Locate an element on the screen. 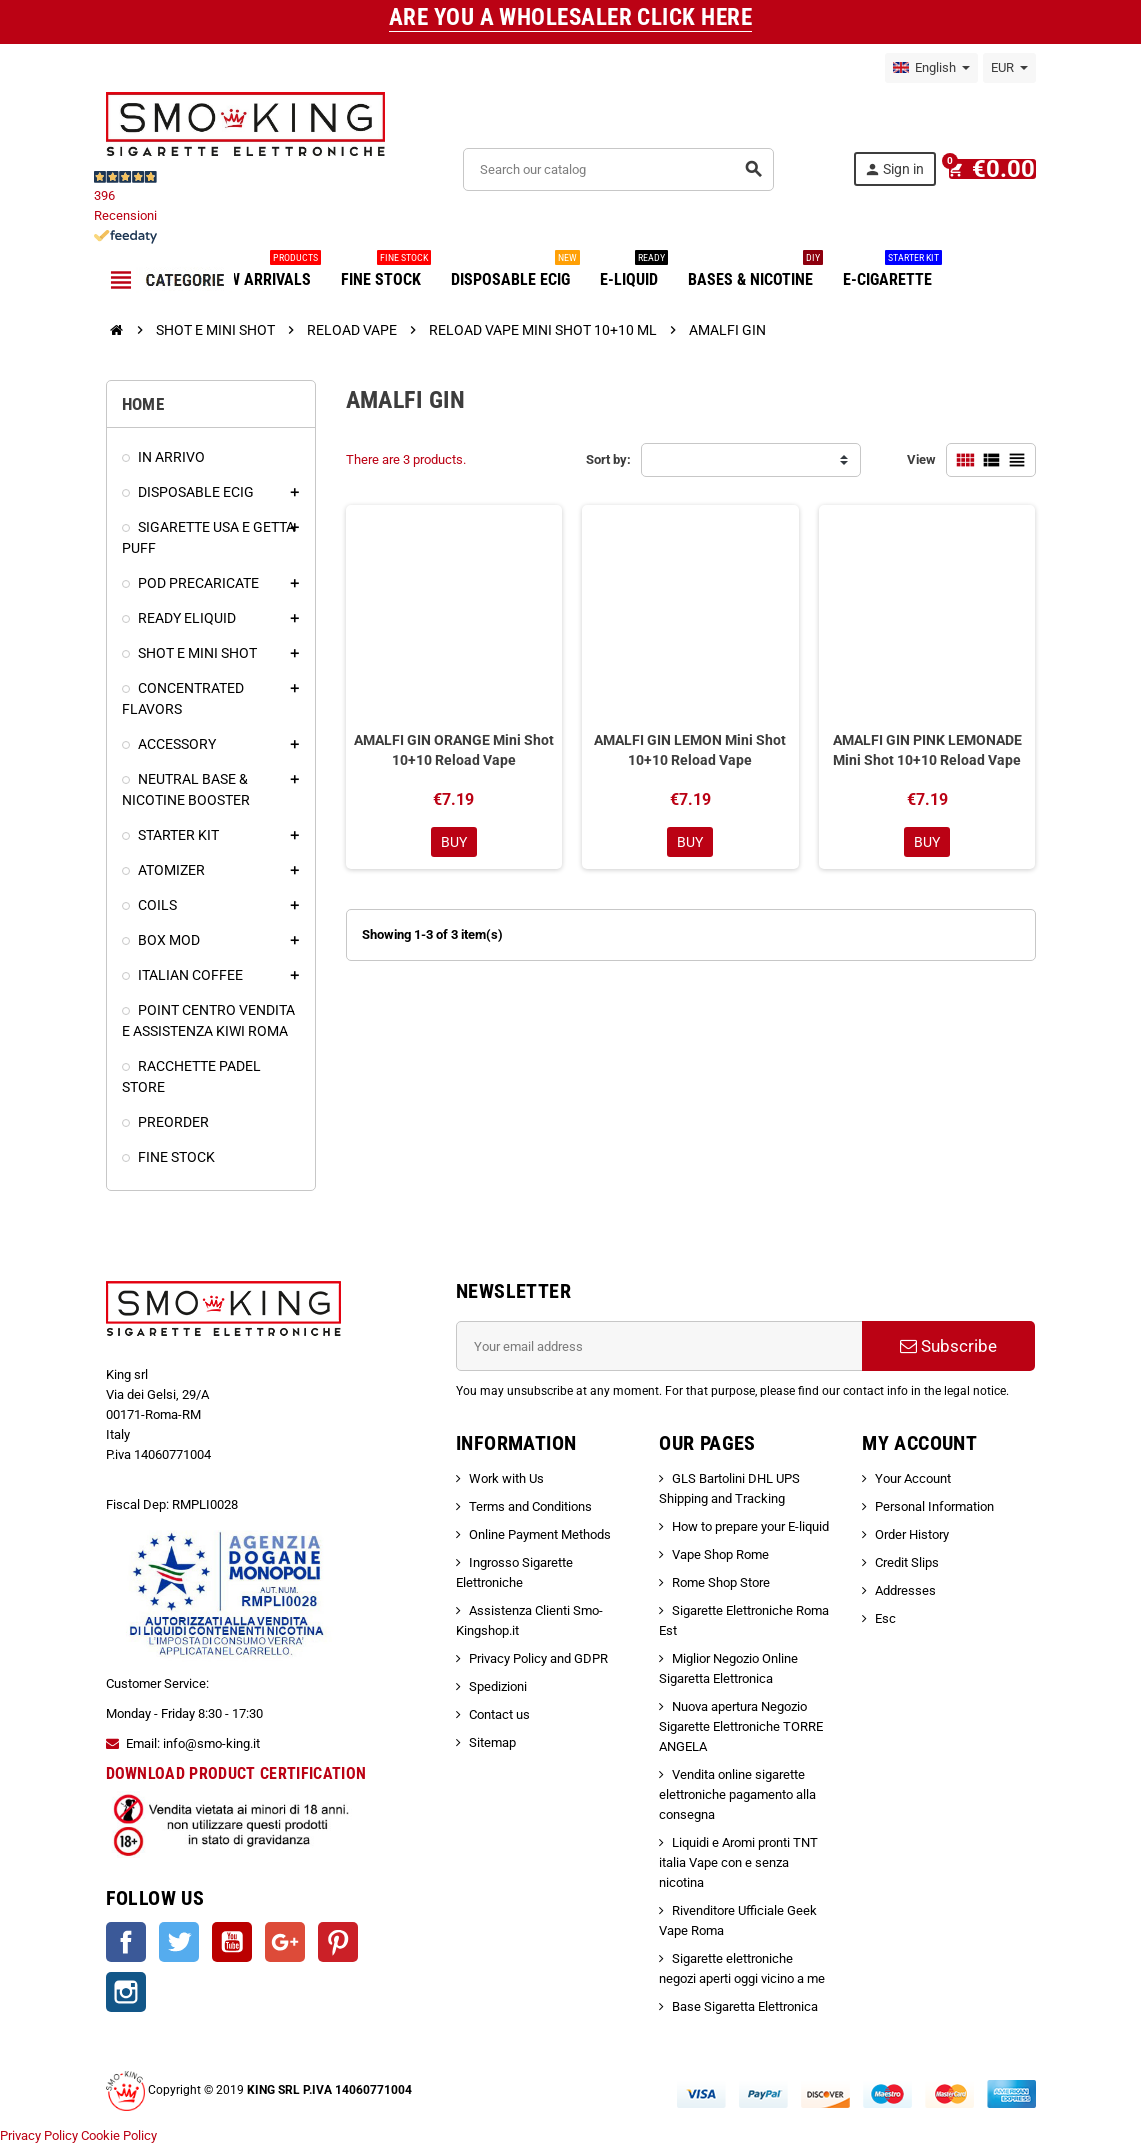 The image size is (1141, 2146). Facebook is located at coordinates (126, 1942).